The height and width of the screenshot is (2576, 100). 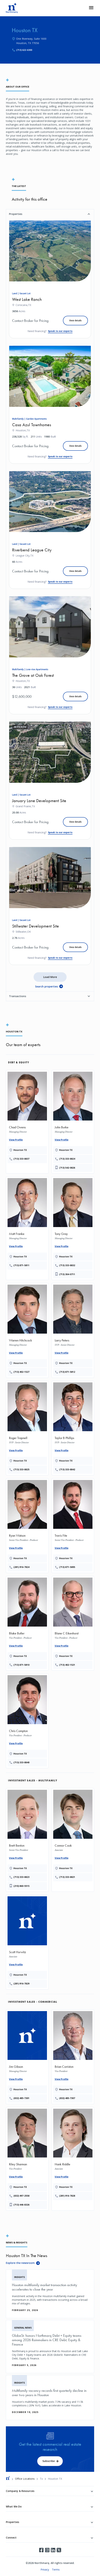 What do you see at coordinates (21, 2195) in the screenshot?
I see `(832) 497-2558` at bounding box center [21, 2195].